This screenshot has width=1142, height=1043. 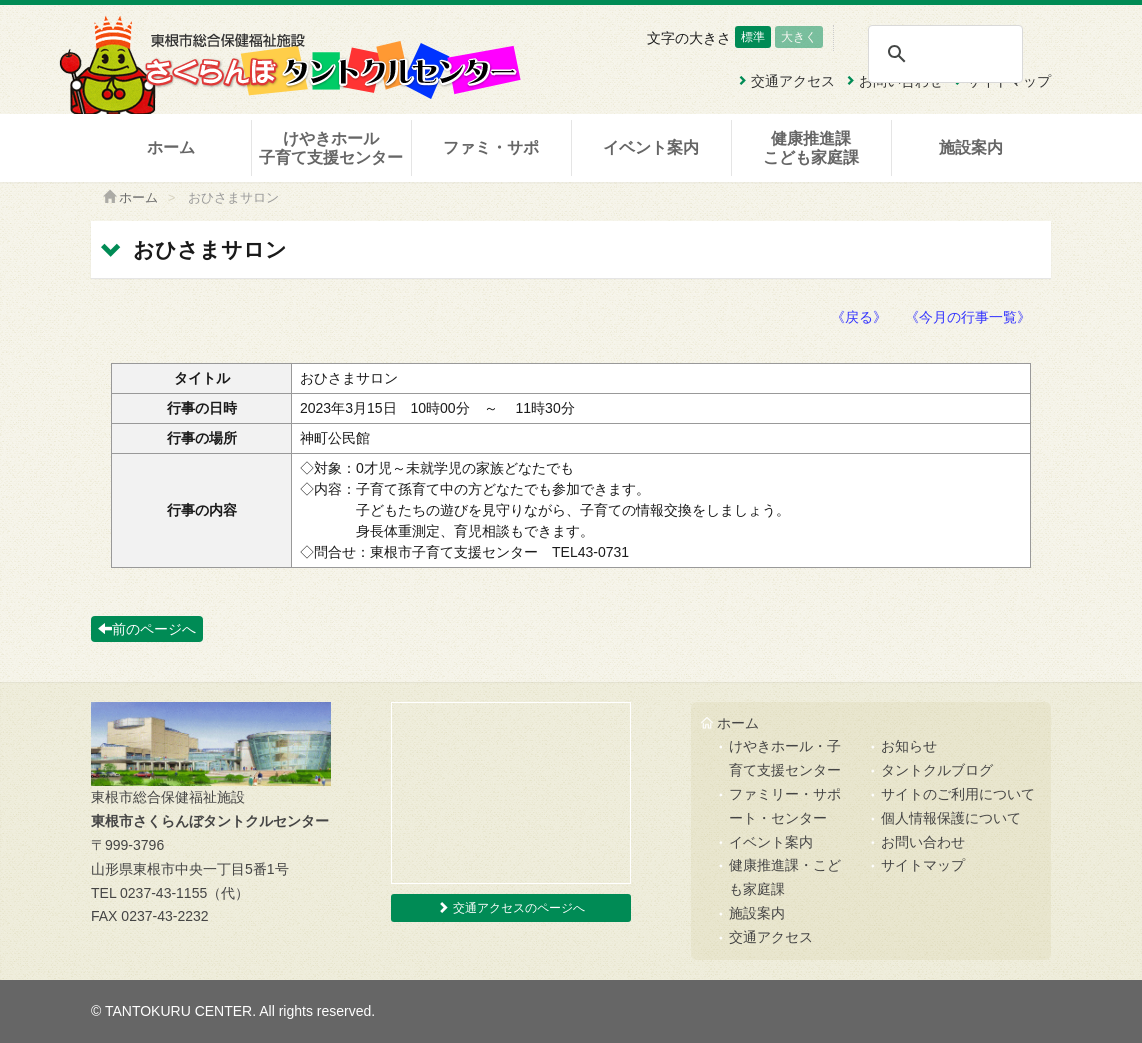 I want to click on お問い合わせ, so click(x=923, y=842).